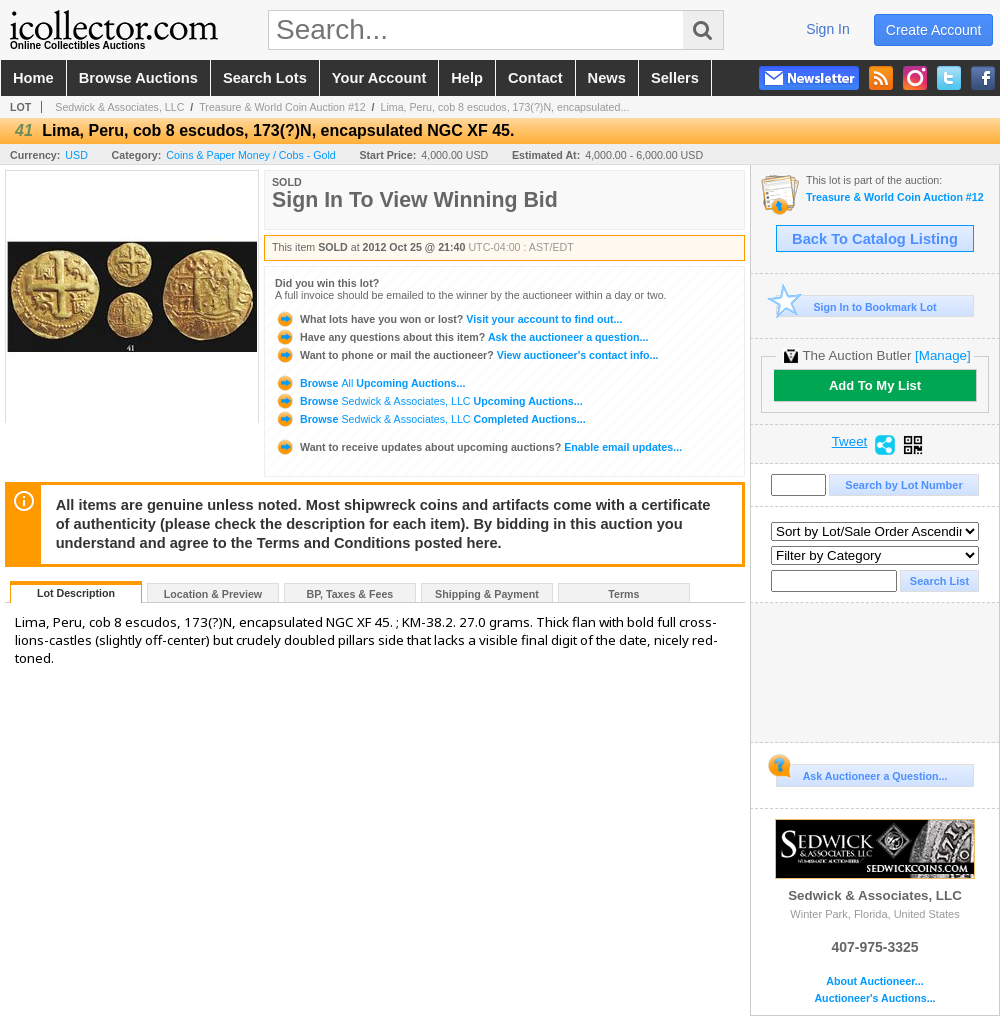 This screenshot has height=1025, width=1000. Describe the element at coordinates (607, 78) in the screenshot. I see `news` at that location.